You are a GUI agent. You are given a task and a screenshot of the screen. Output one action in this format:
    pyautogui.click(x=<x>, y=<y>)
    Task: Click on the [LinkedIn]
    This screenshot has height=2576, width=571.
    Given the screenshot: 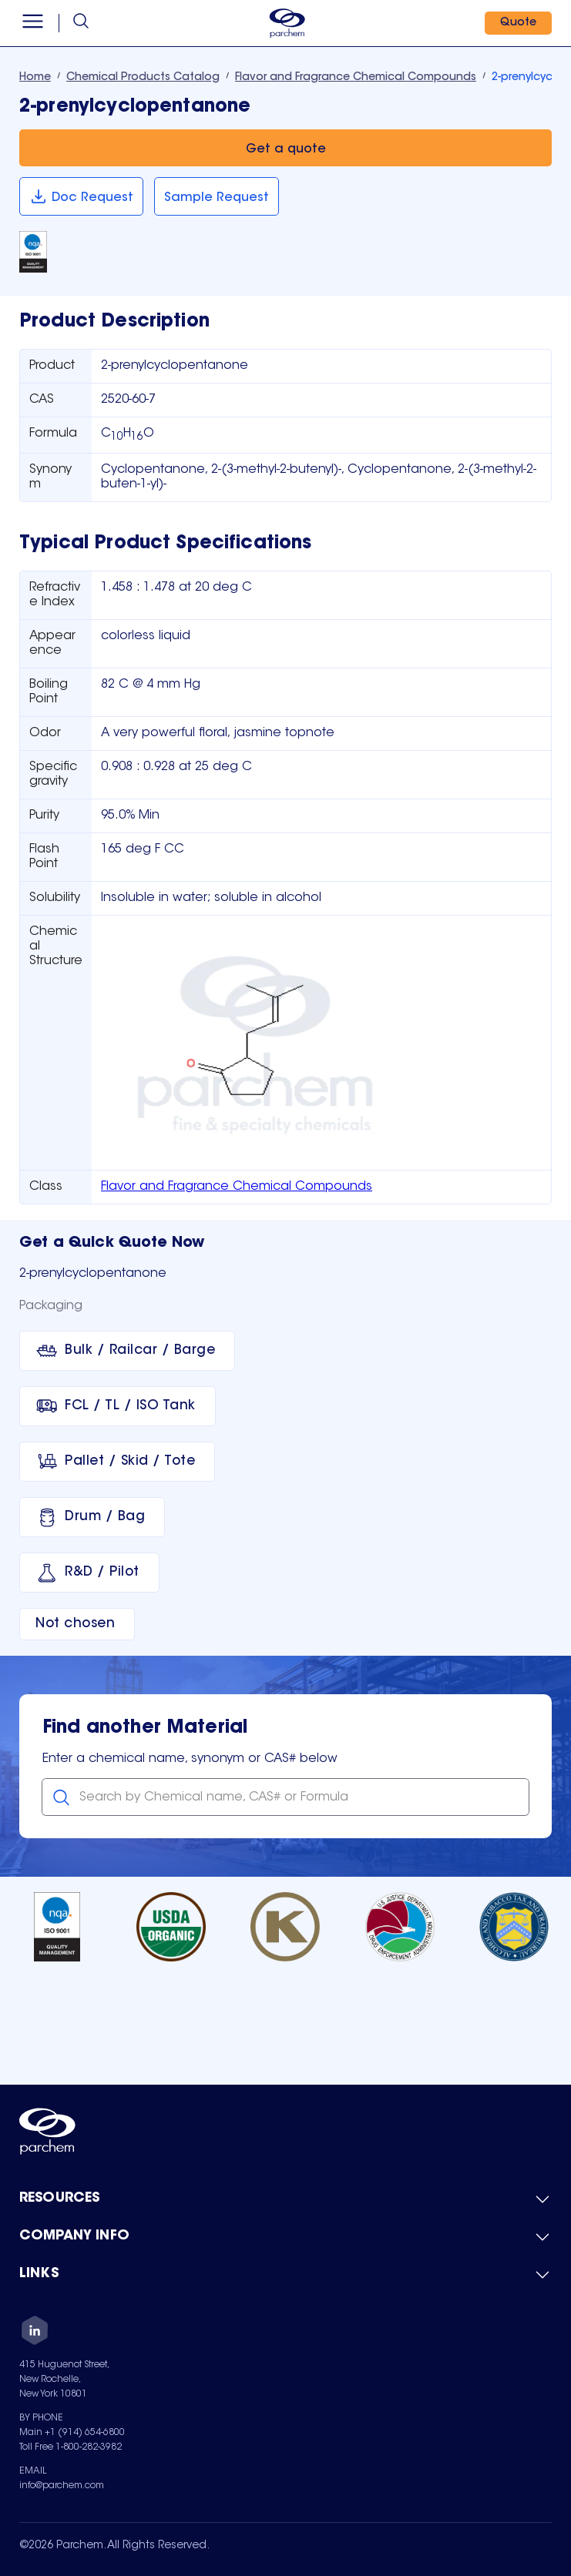 What is the action you would take?
    pyautogui.click(x=34, y=2332)
    